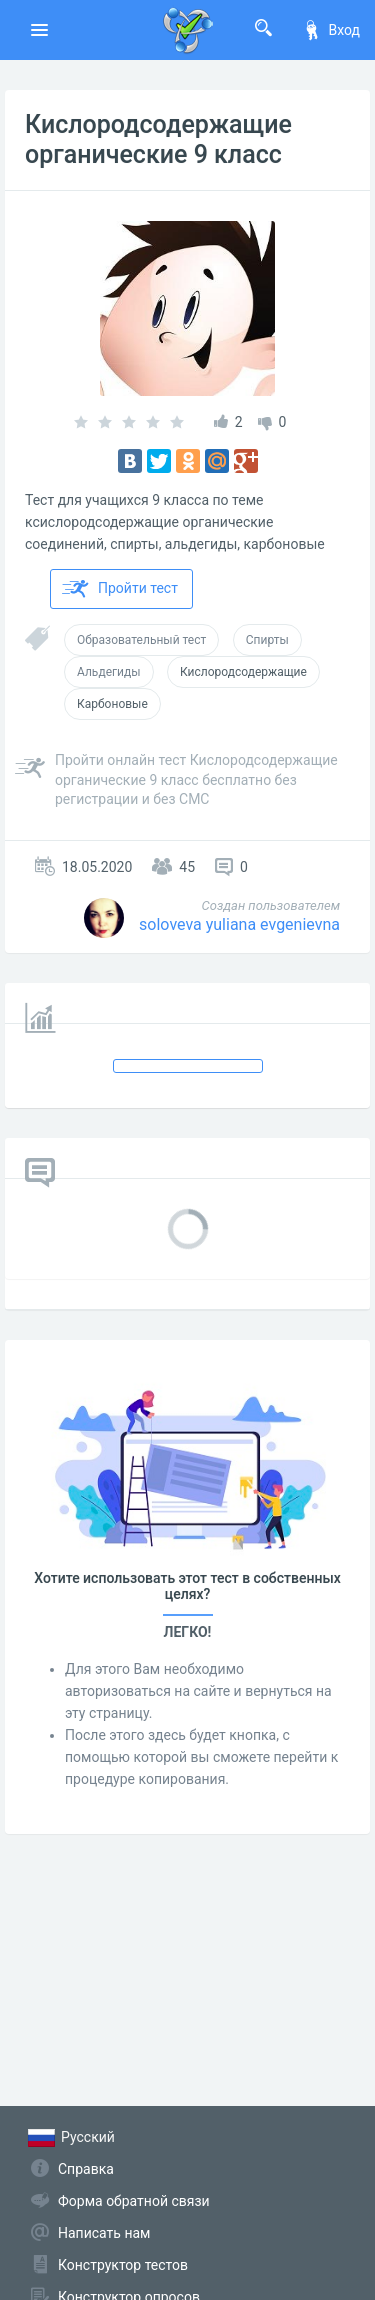 Image resolution: width=375 pixels, height=2300 pixels. What do you see at coordinates (120, 589) in the screenshot?
I see `Пройти тест` at bounding box center [120, 589].